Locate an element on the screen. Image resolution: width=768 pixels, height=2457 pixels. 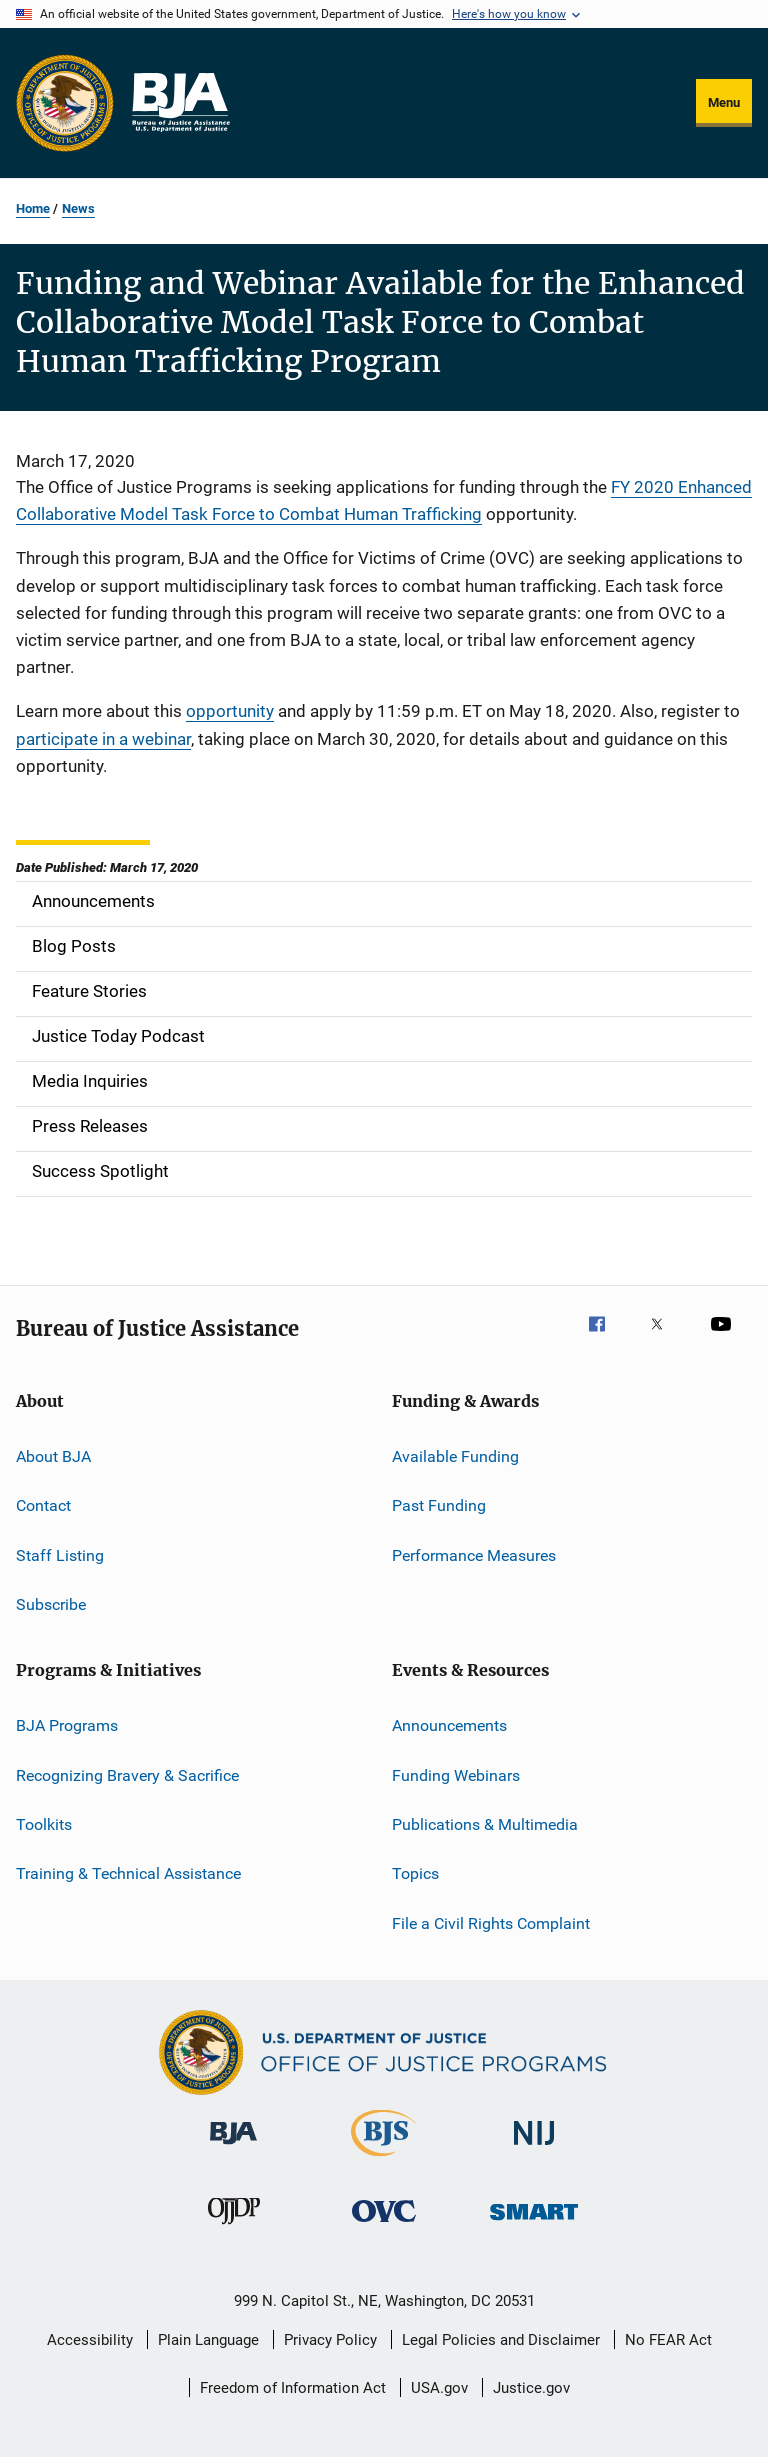
participate in a webinar is located at coordinates (103, 739).